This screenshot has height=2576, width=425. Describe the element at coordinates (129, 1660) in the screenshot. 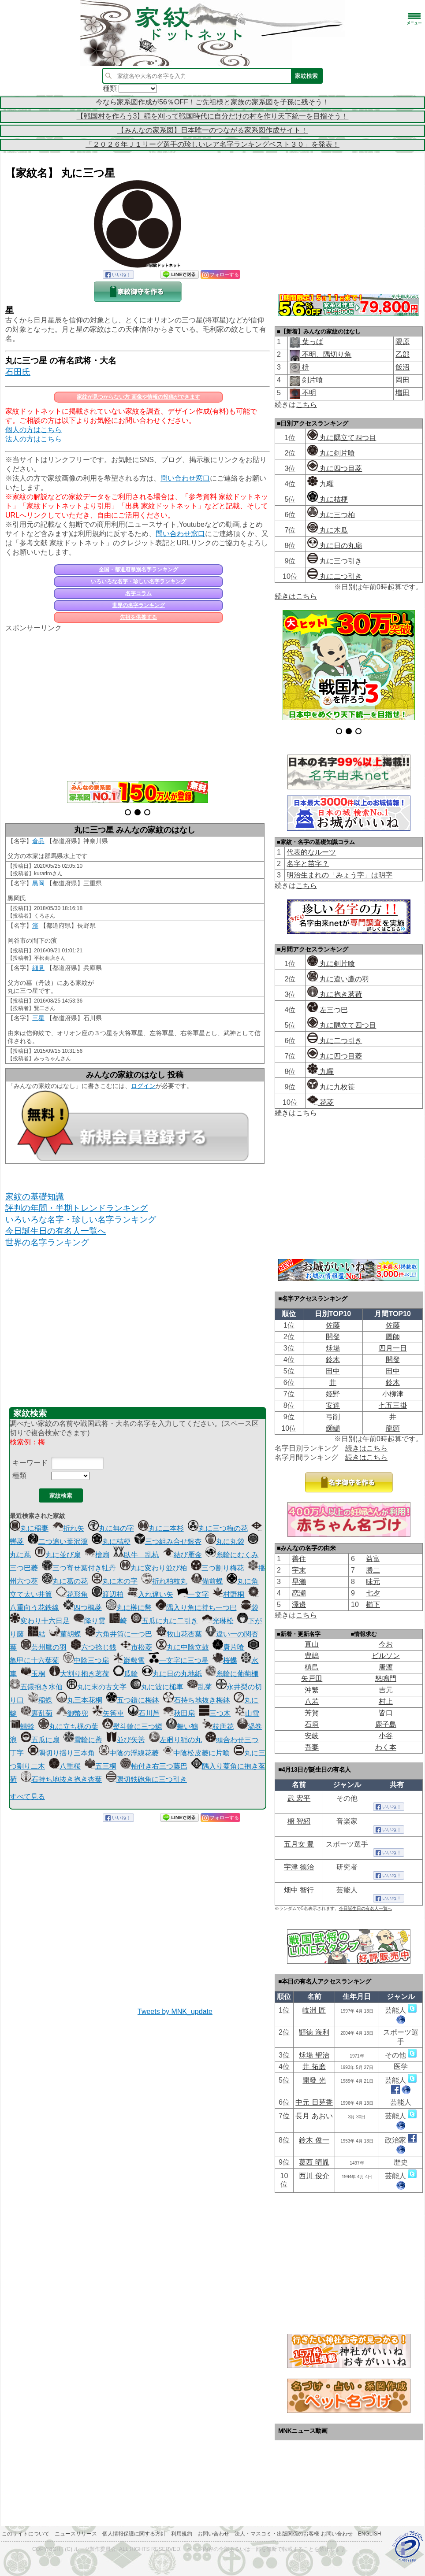

I see `巌敷雪` at that location.